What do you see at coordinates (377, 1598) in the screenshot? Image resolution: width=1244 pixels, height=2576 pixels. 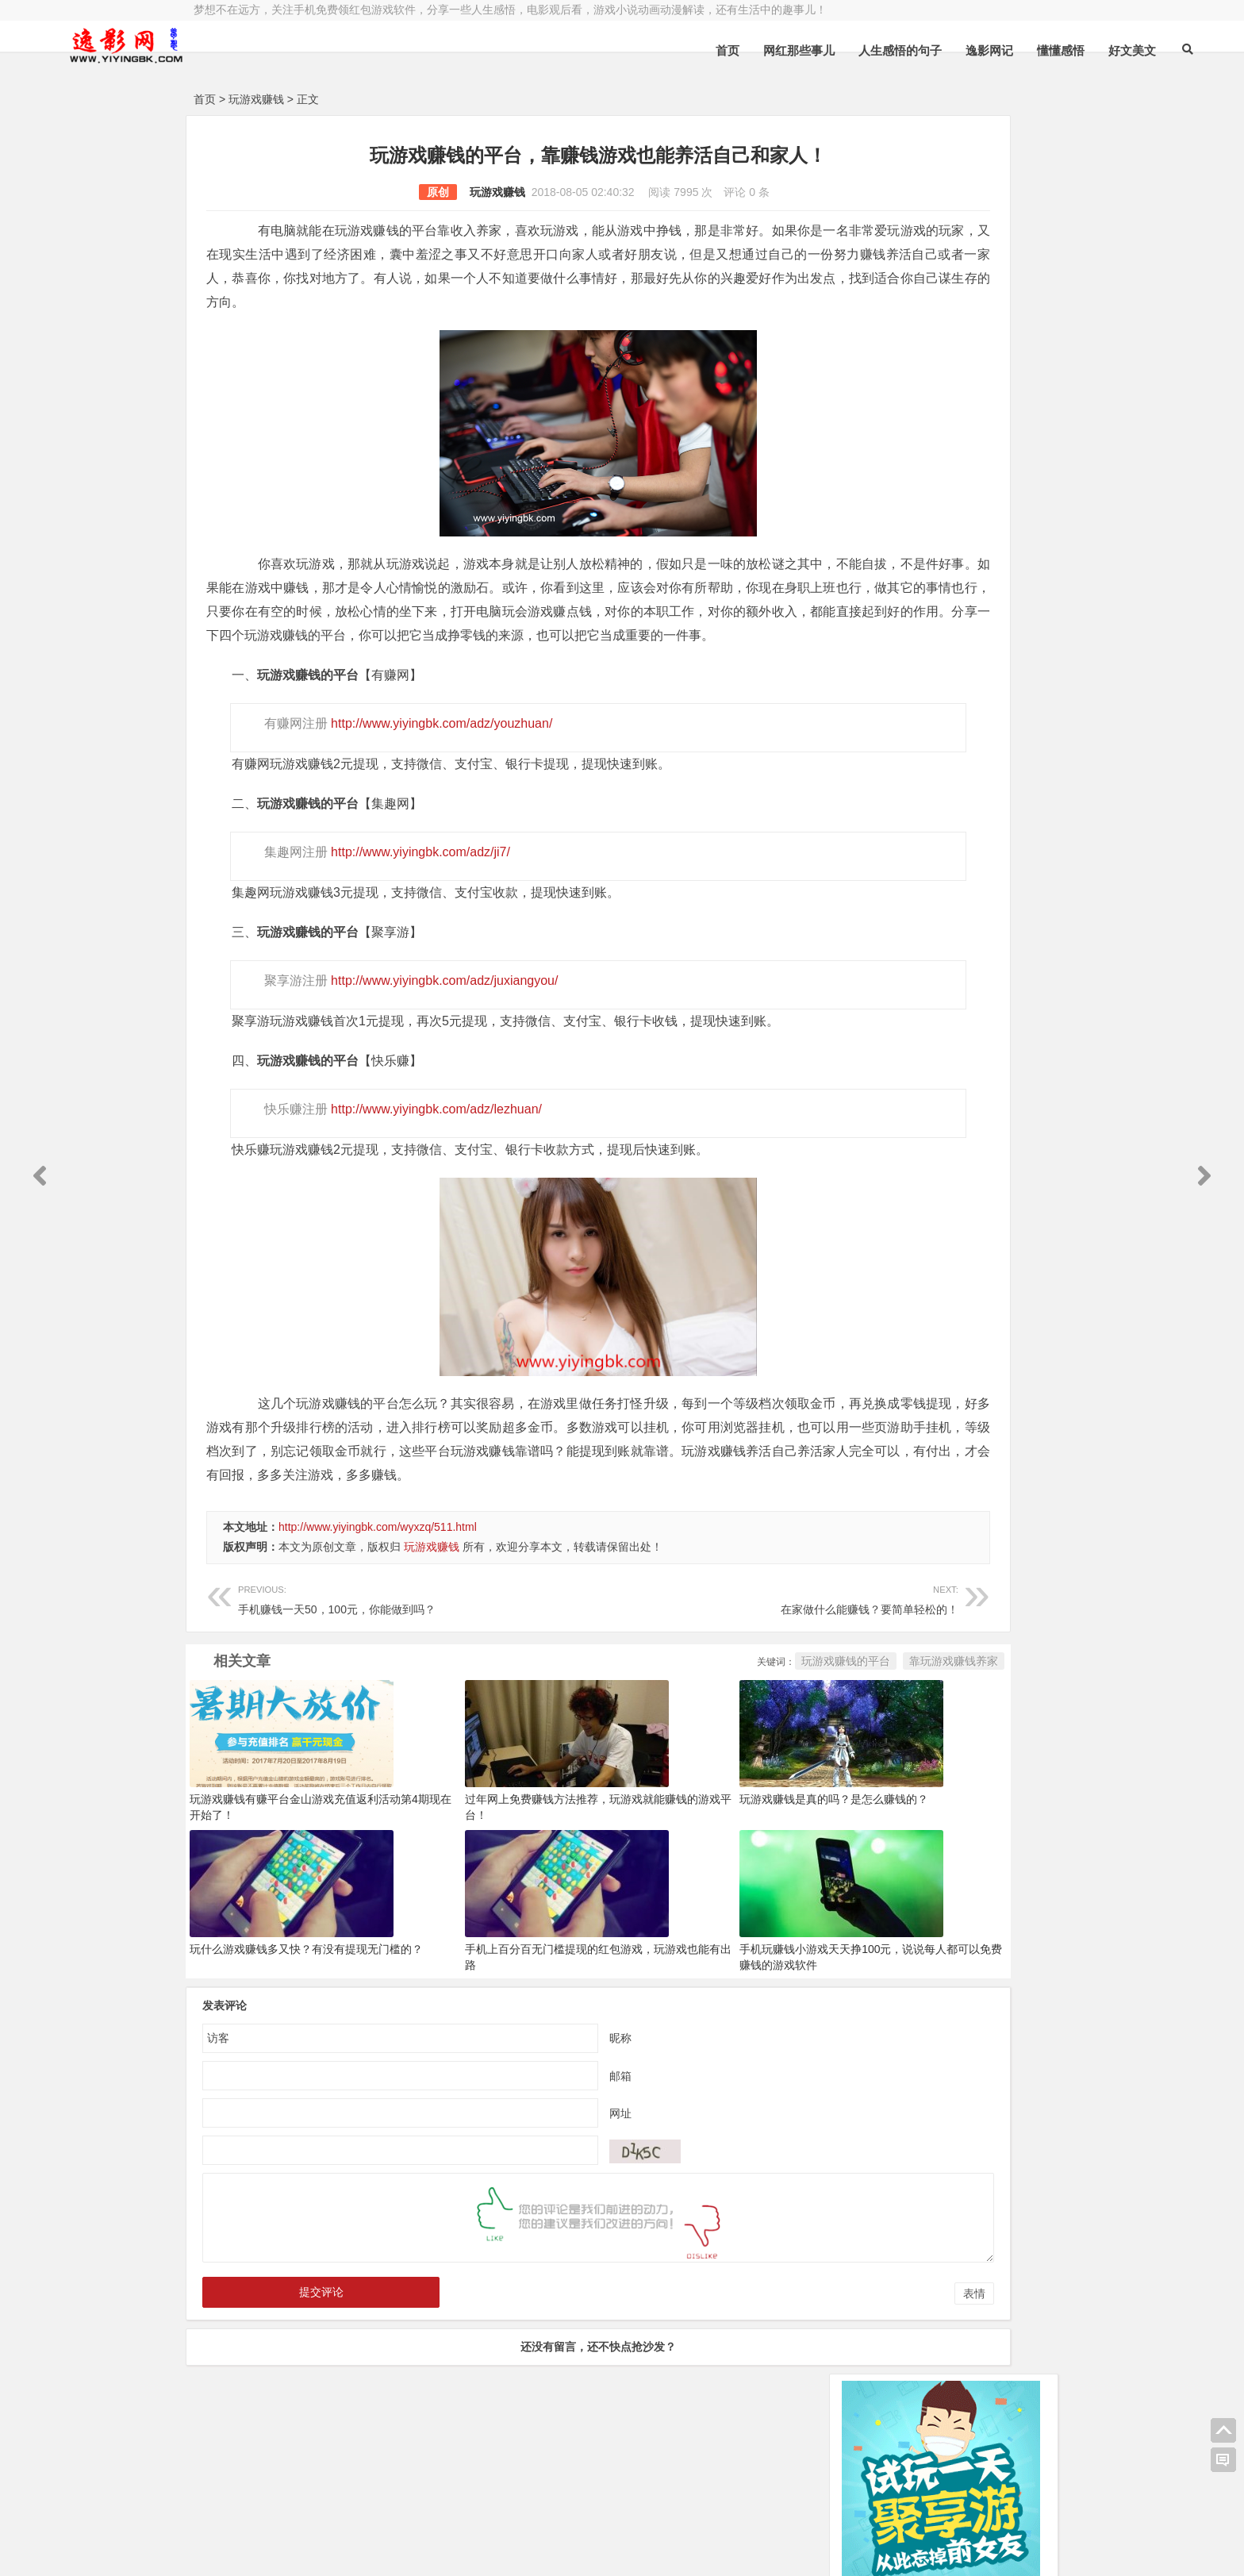 I see `http://www.yiyingbk.com/wyxzq/511.html` at bounding box center [377, 1598].